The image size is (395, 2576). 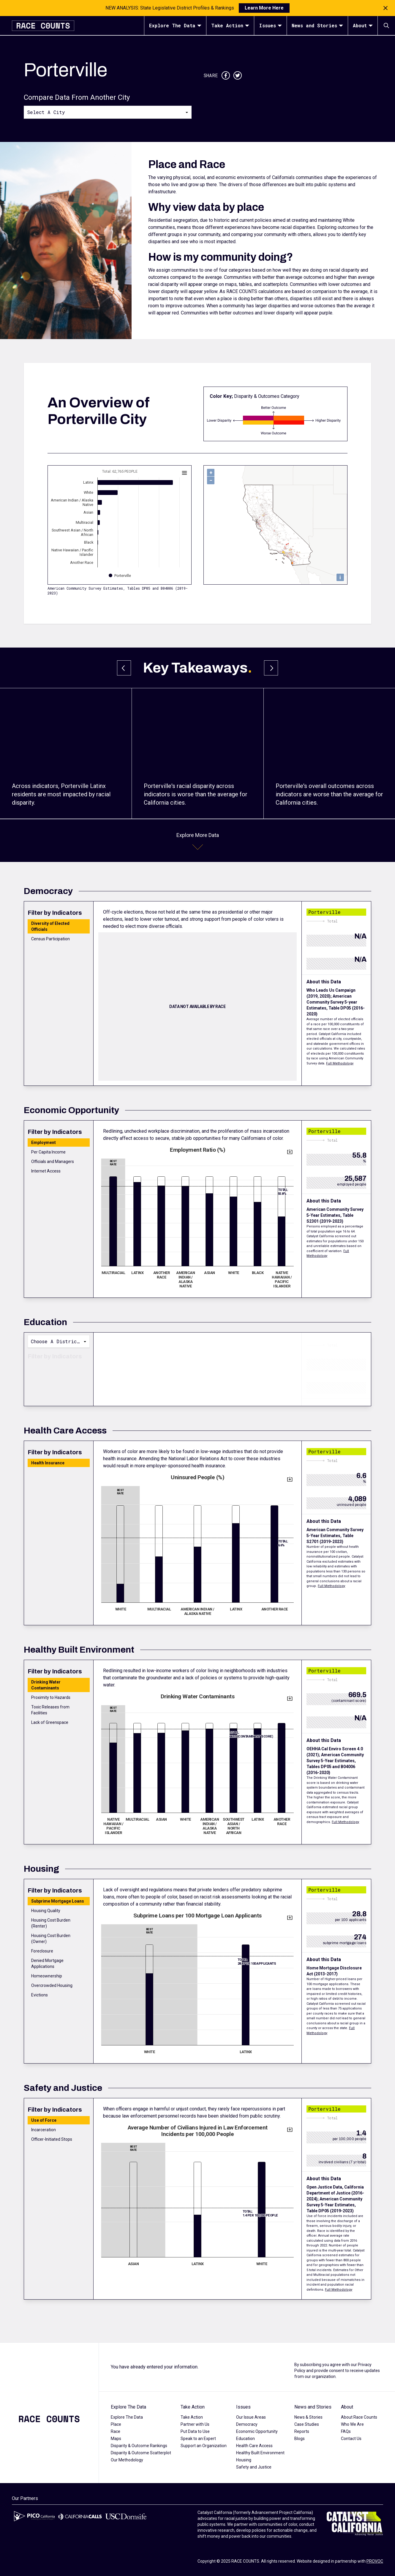 I want to click on Census Participation, so click(x=50, y=938).